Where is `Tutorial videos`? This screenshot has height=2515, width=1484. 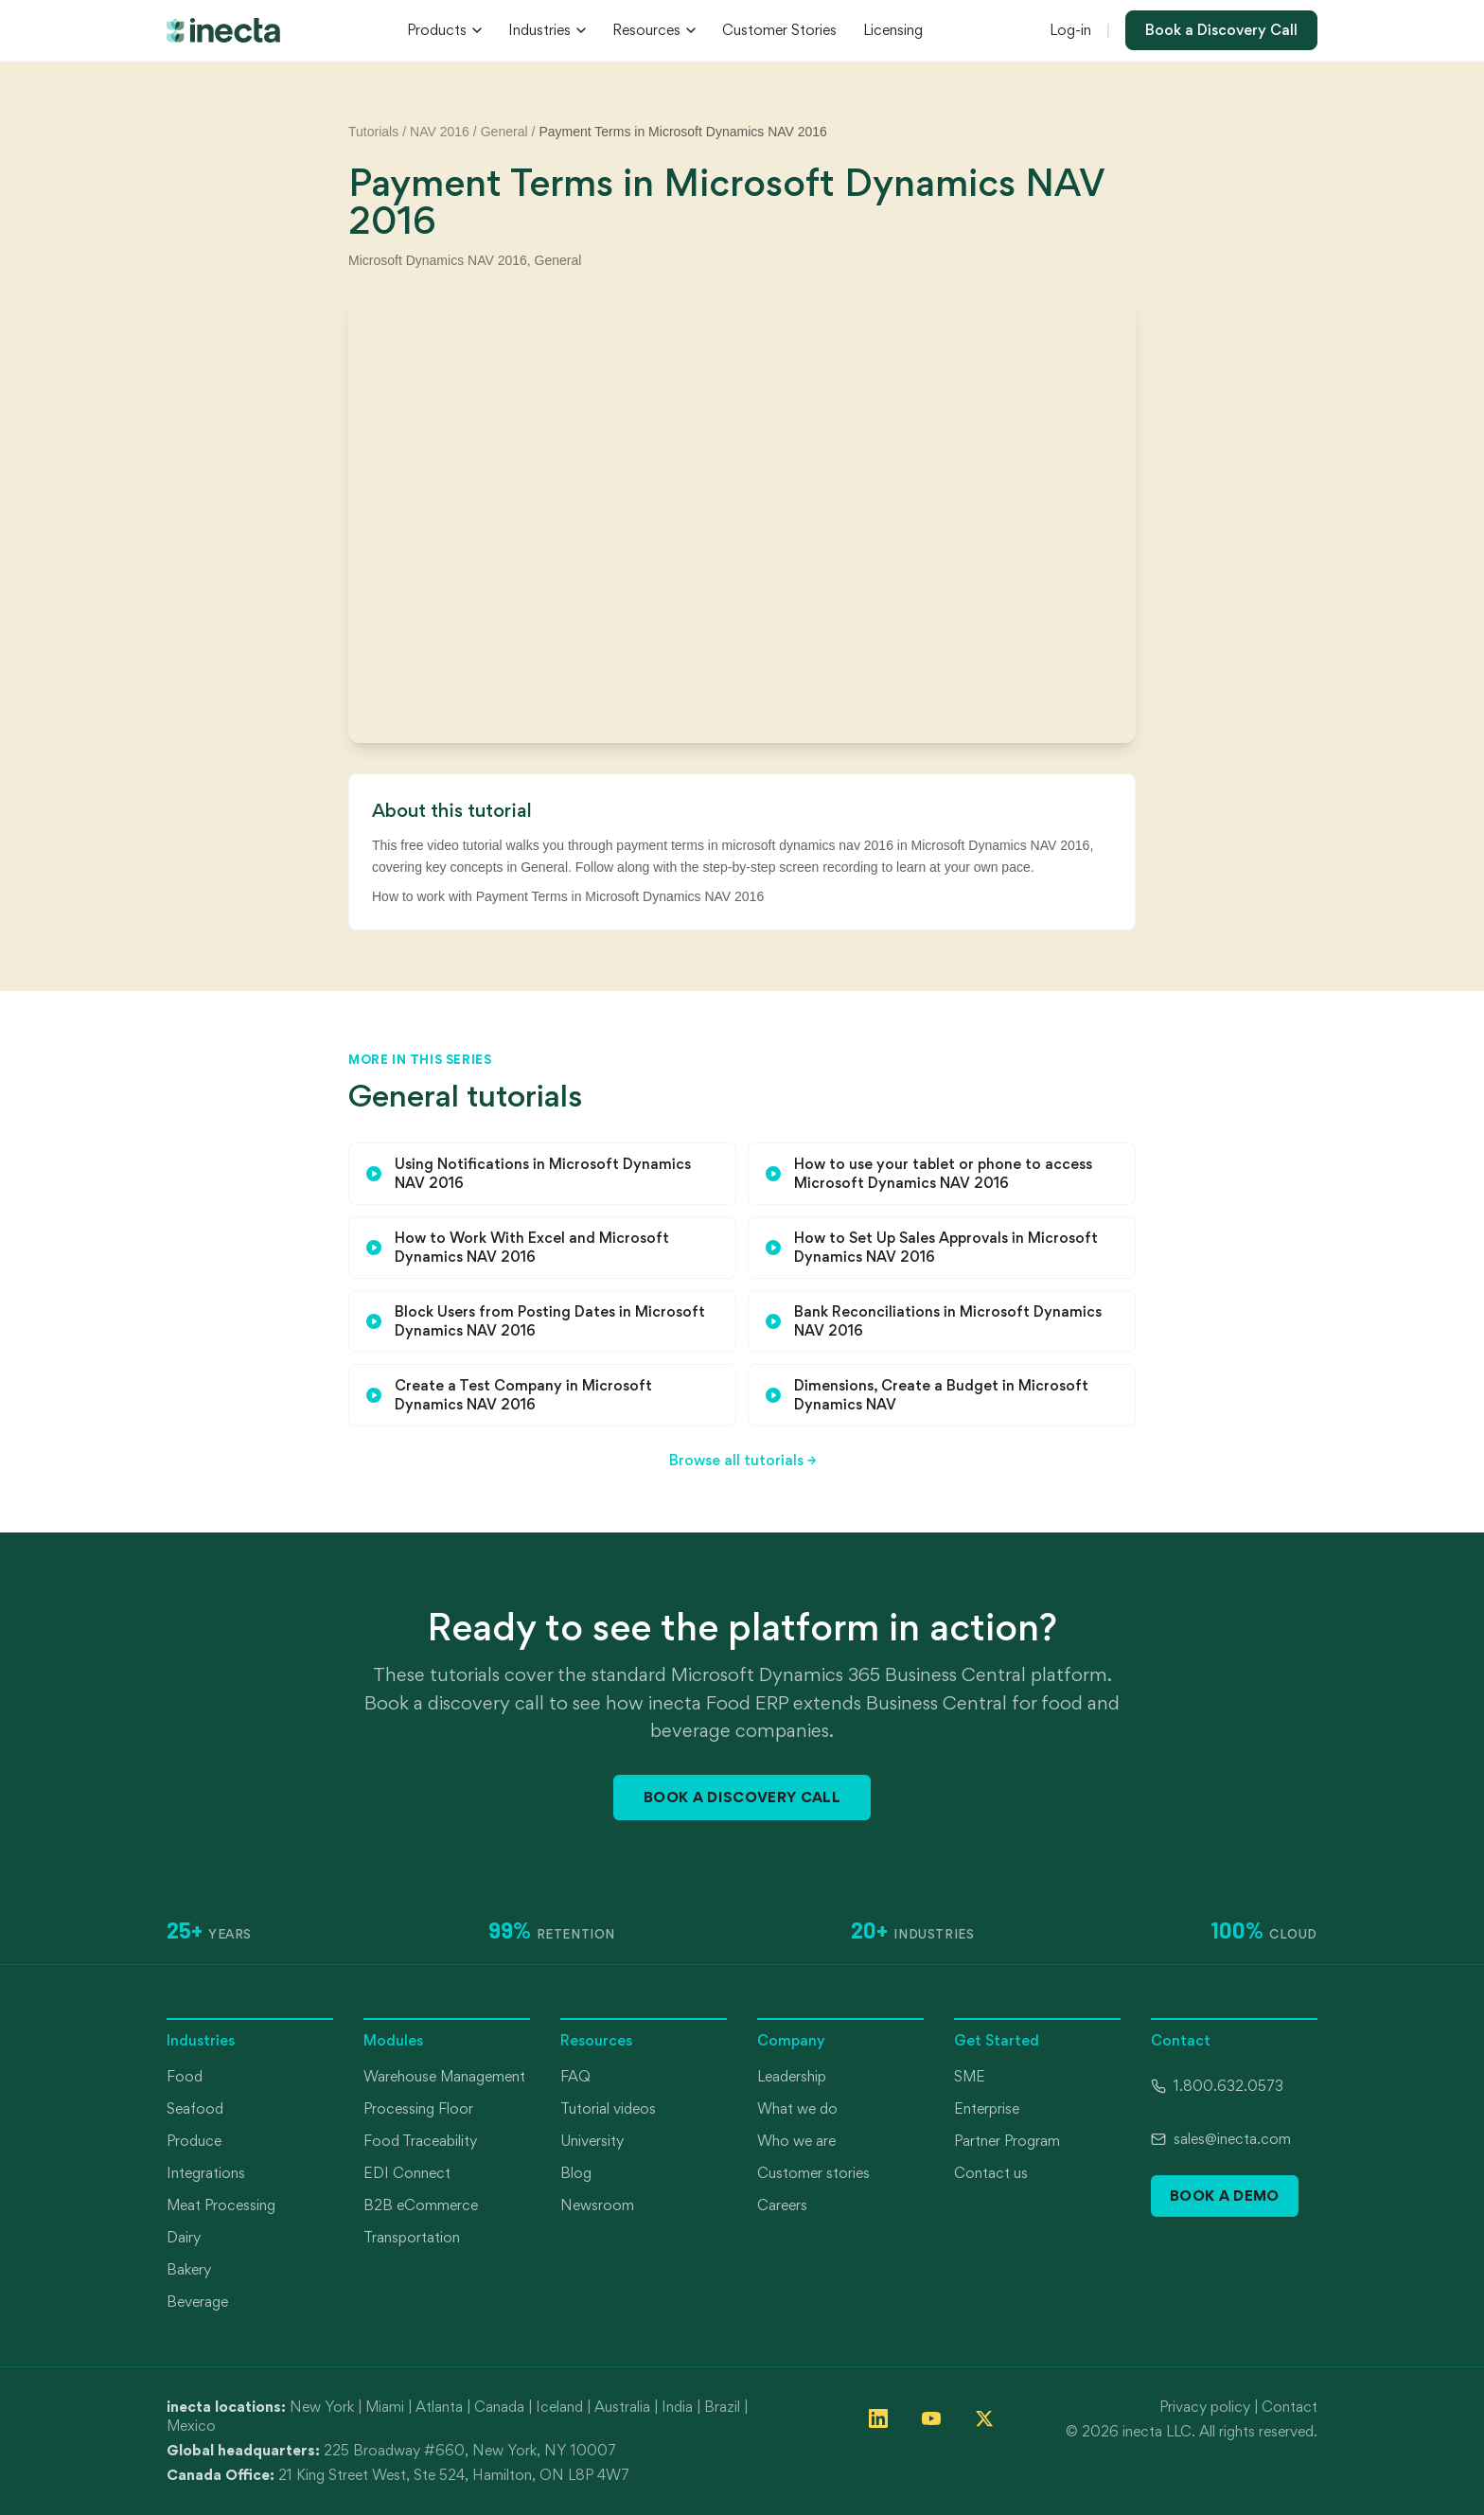
Tutorial videos is located at coordinates (608, 2108).